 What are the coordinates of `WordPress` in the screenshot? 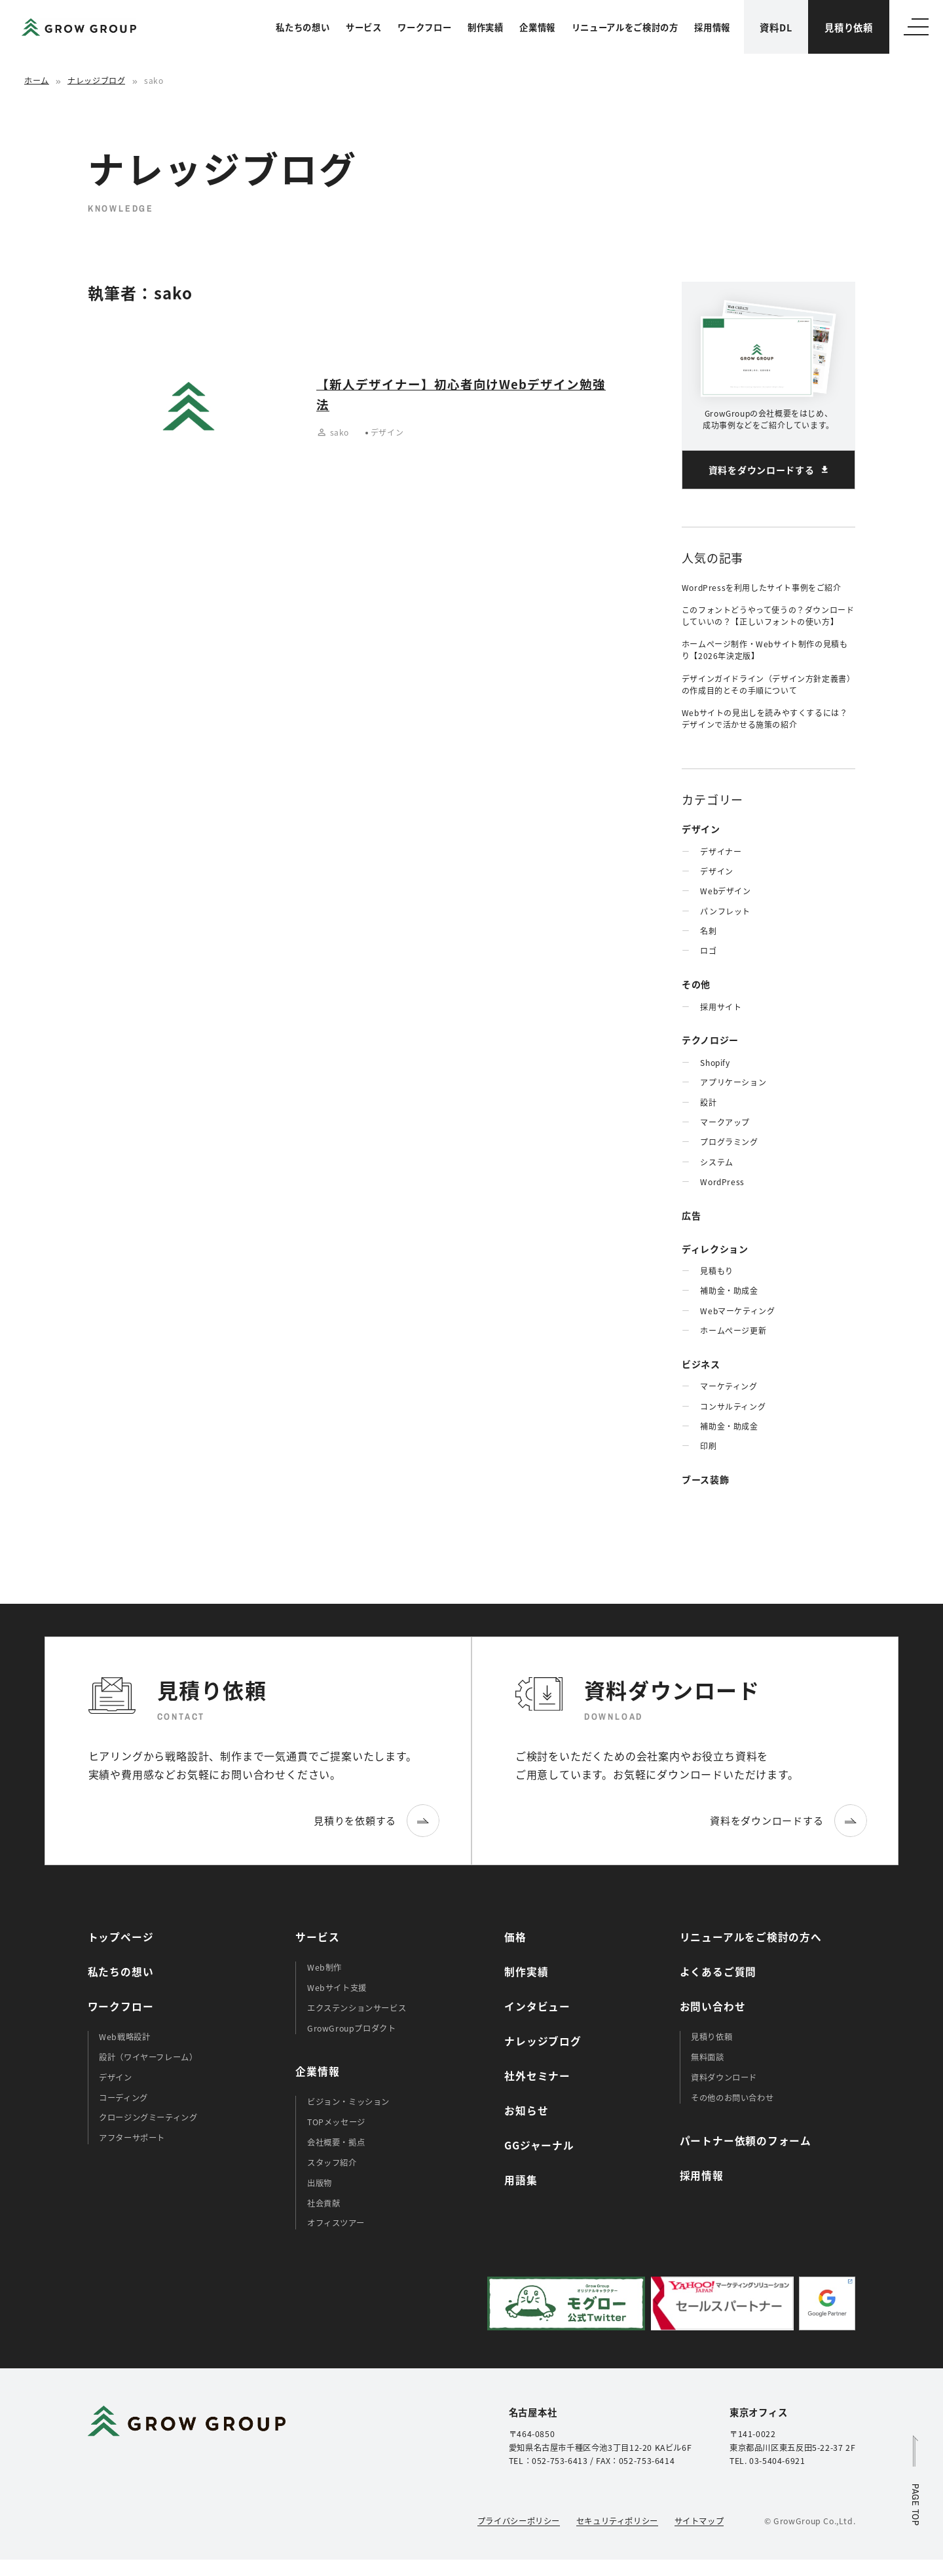 It's located at (722, 1181).